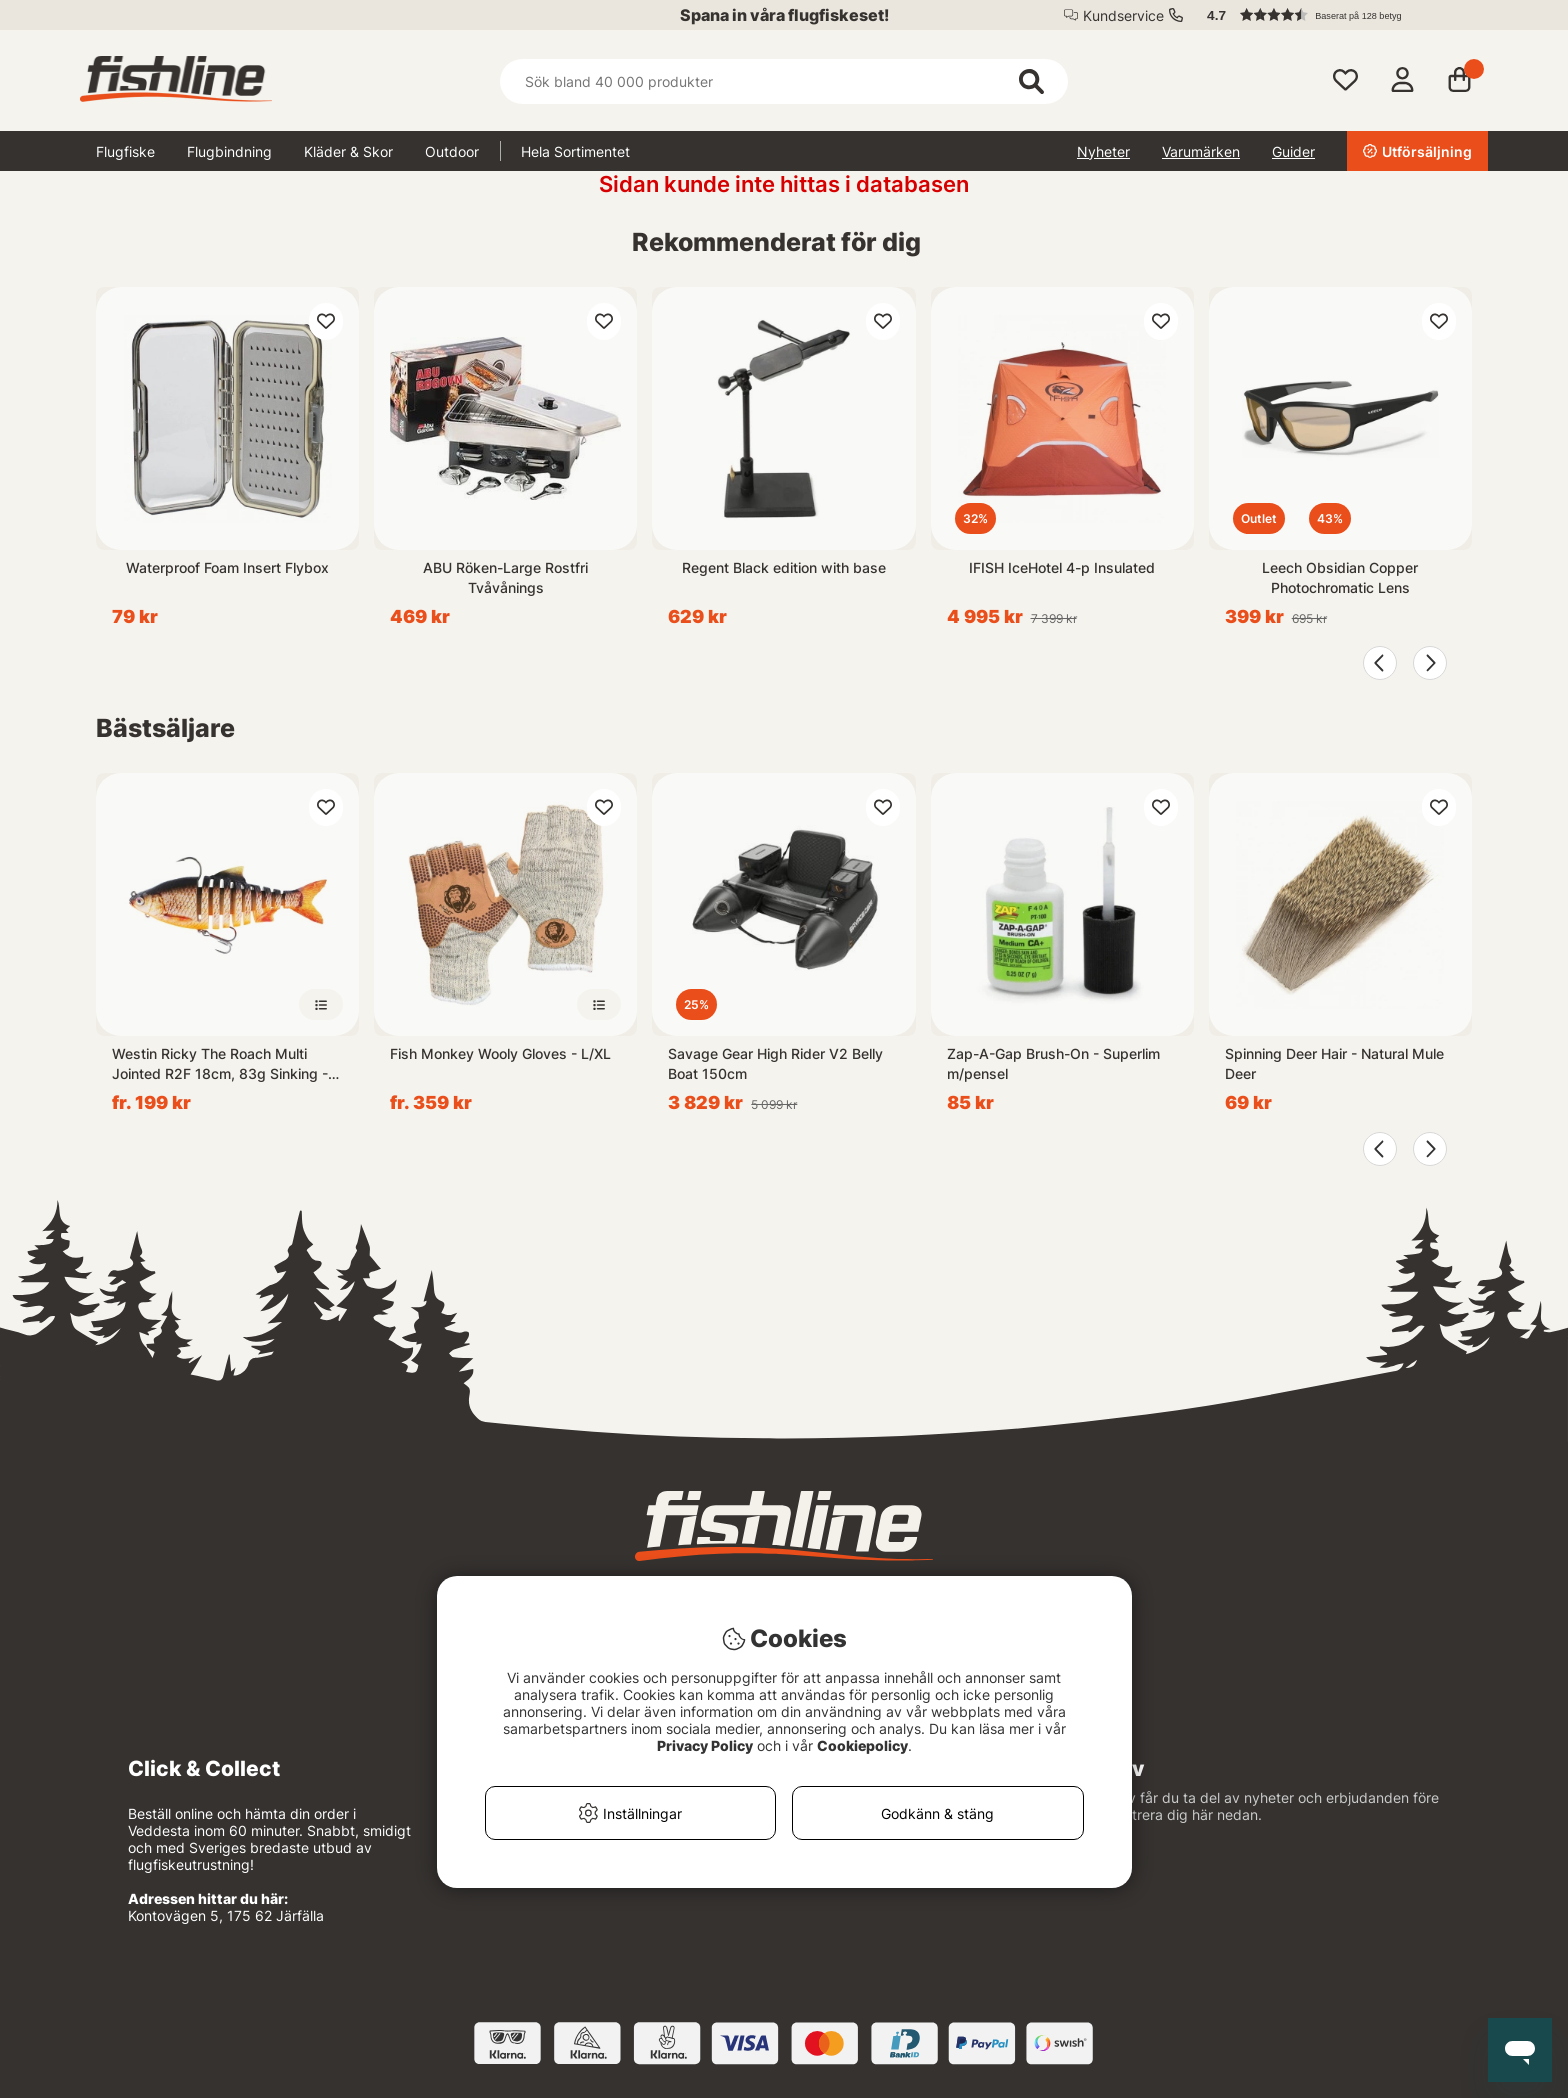  What do you see at coordinates (784, 15) in the screenshot?
I see `Spana in våra flugfiskeset!` at bounding box center [784, 15].